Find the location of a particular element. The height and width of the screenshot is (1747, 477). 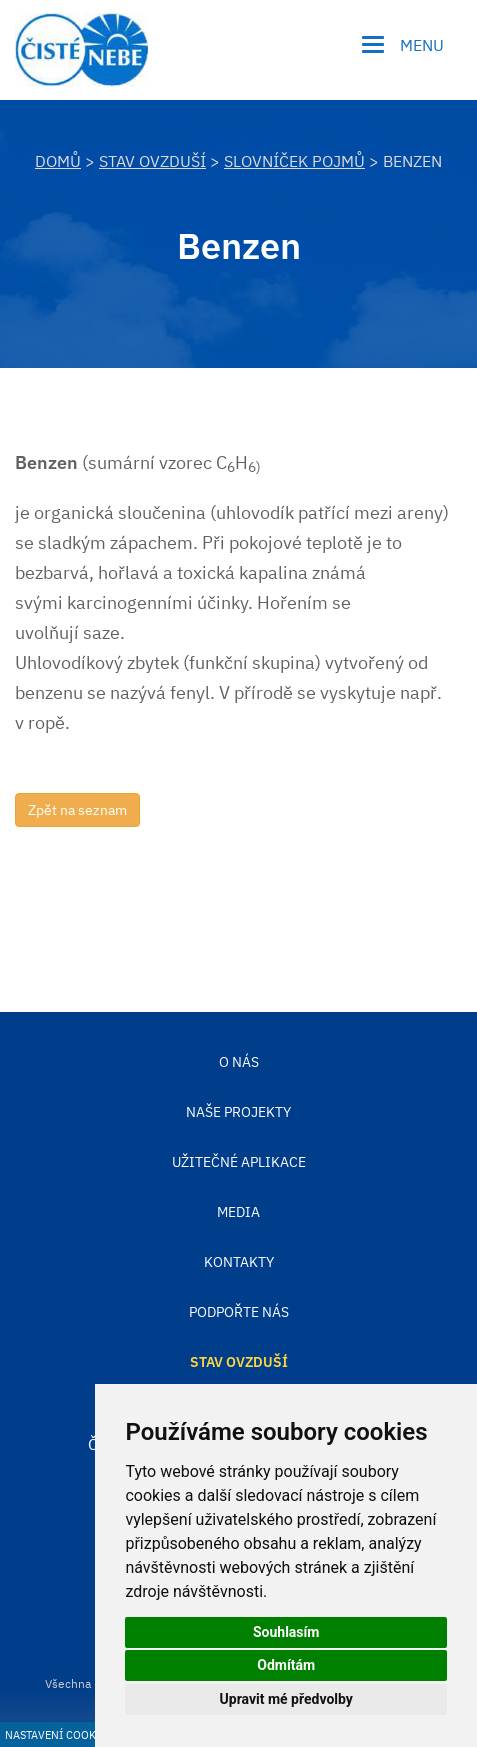

Upravit mé předvolby [button] is located at coordinates (286, 1699).